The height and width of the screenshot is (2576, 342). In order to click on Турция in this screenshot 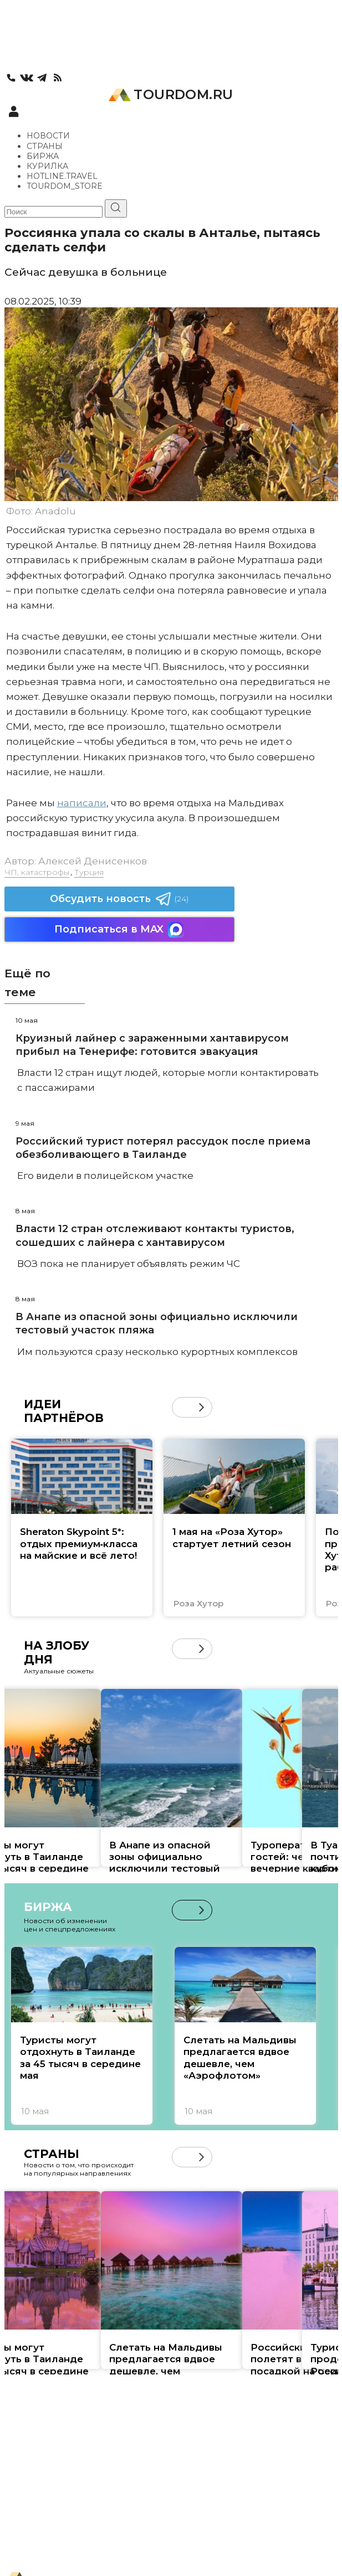, I will do `click(89, 872)`.